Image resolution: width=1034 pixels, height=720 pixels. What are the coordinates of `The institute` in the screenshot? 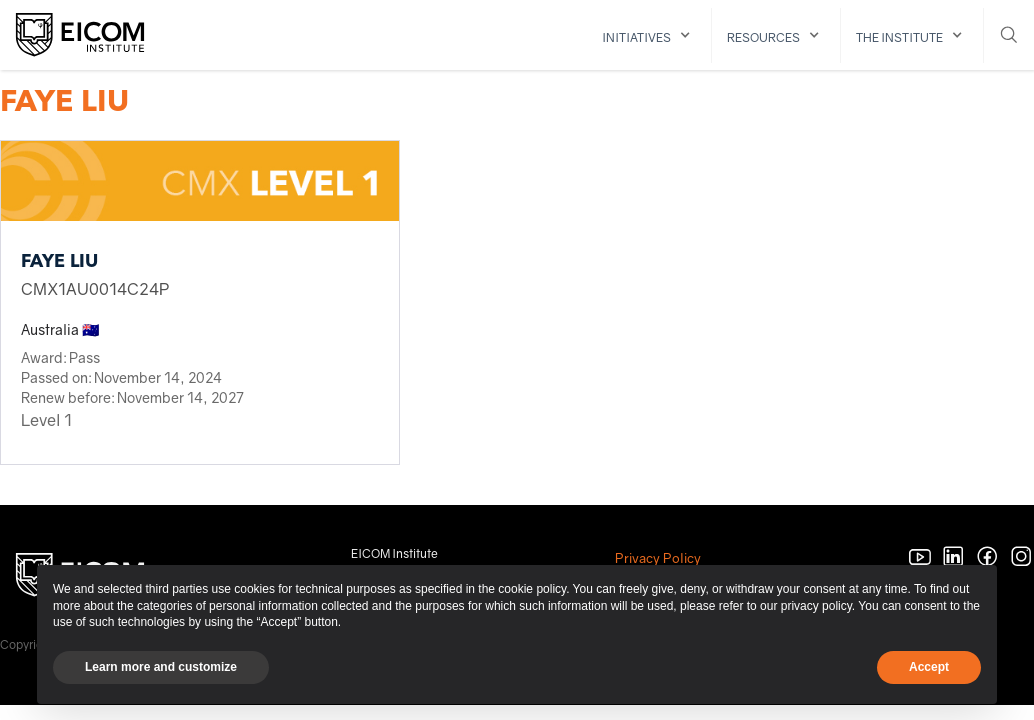 It's located at (899, 37).